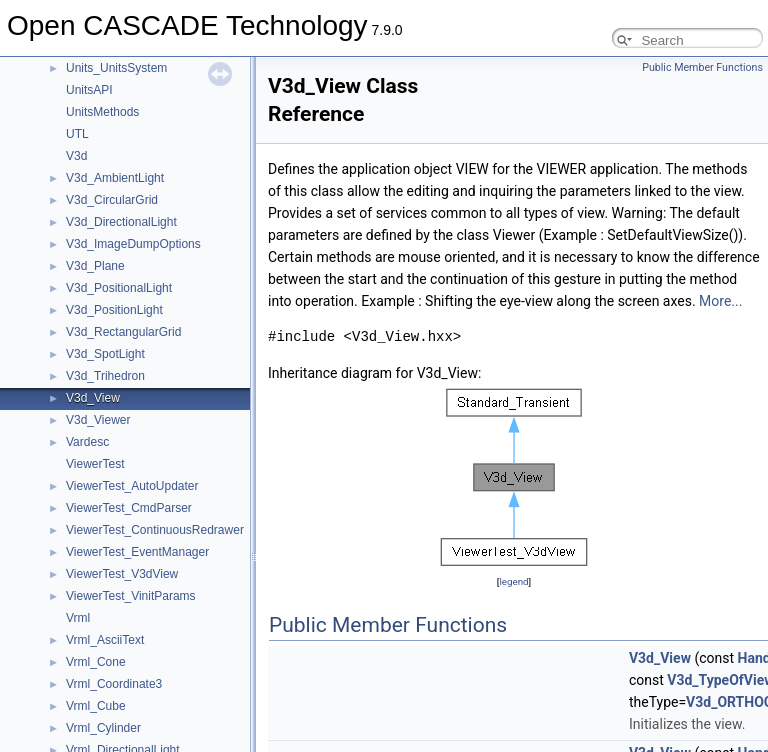 The width and height of the screenshot is (768, 752). Describe the element at coordinates (77, 134) in the screenshot. I see `UTL` at that location.